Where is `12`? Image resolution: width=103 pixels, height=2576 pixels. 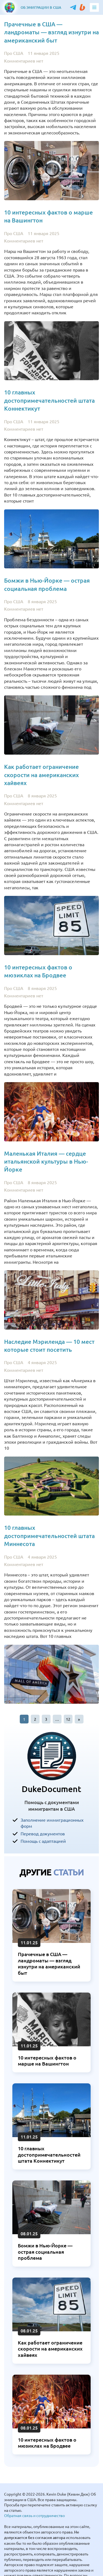
12 is located at coordinates (68, 1719).